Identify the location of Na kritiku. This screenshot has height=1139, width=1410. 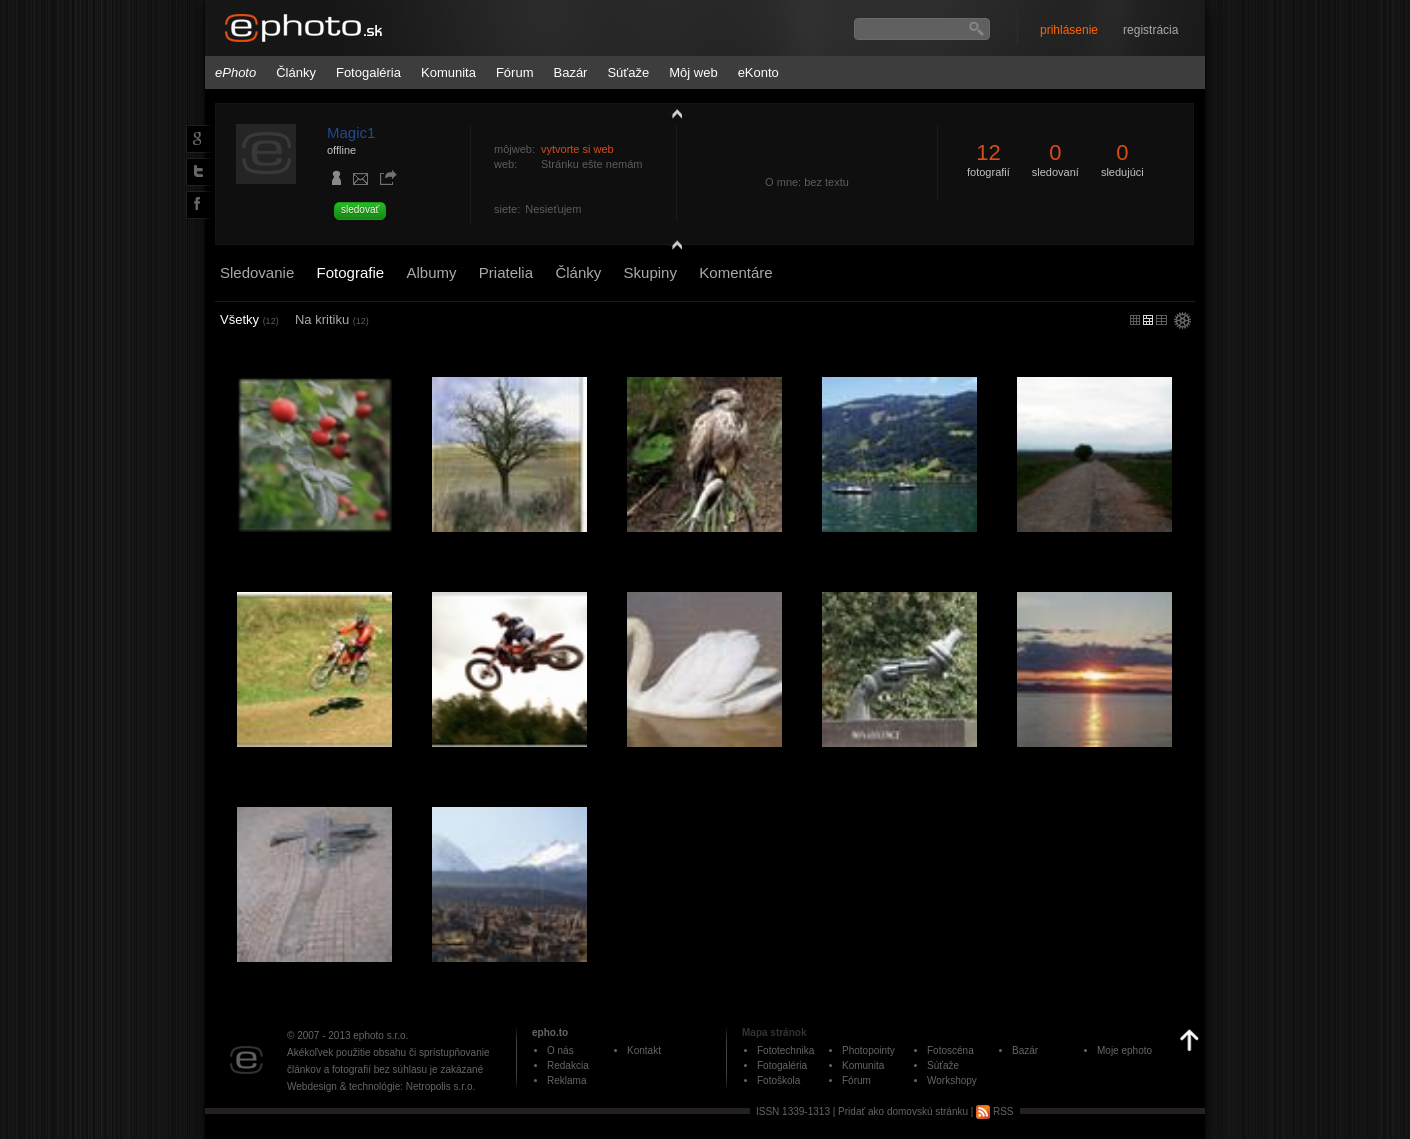
(332, 319).